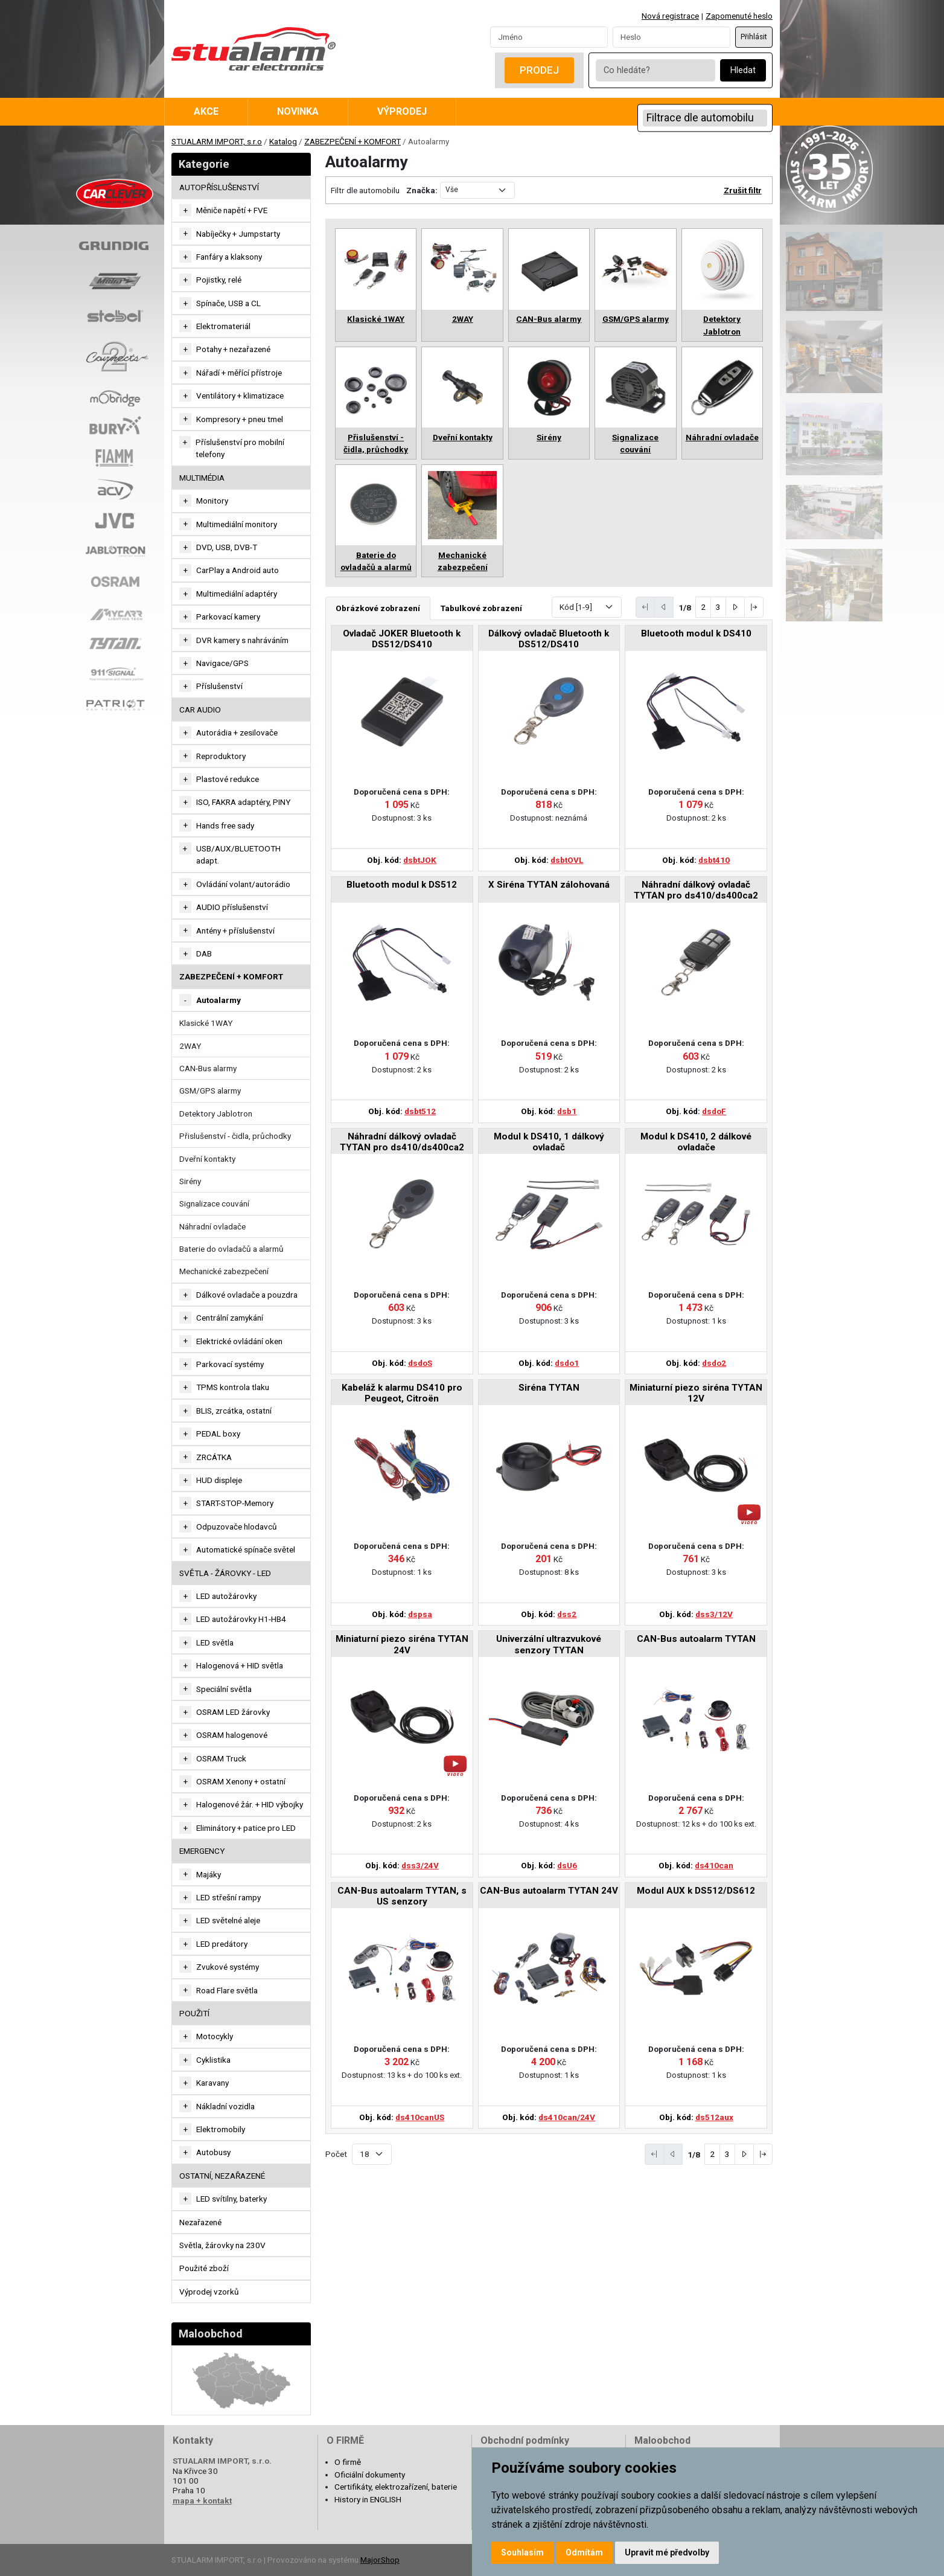 This screenshot has height=2576, width=944. What do you see at coordinates (237, 570) in the screenshot?
I see `CarPlay a Android auto` at bounding box center [237, 570].